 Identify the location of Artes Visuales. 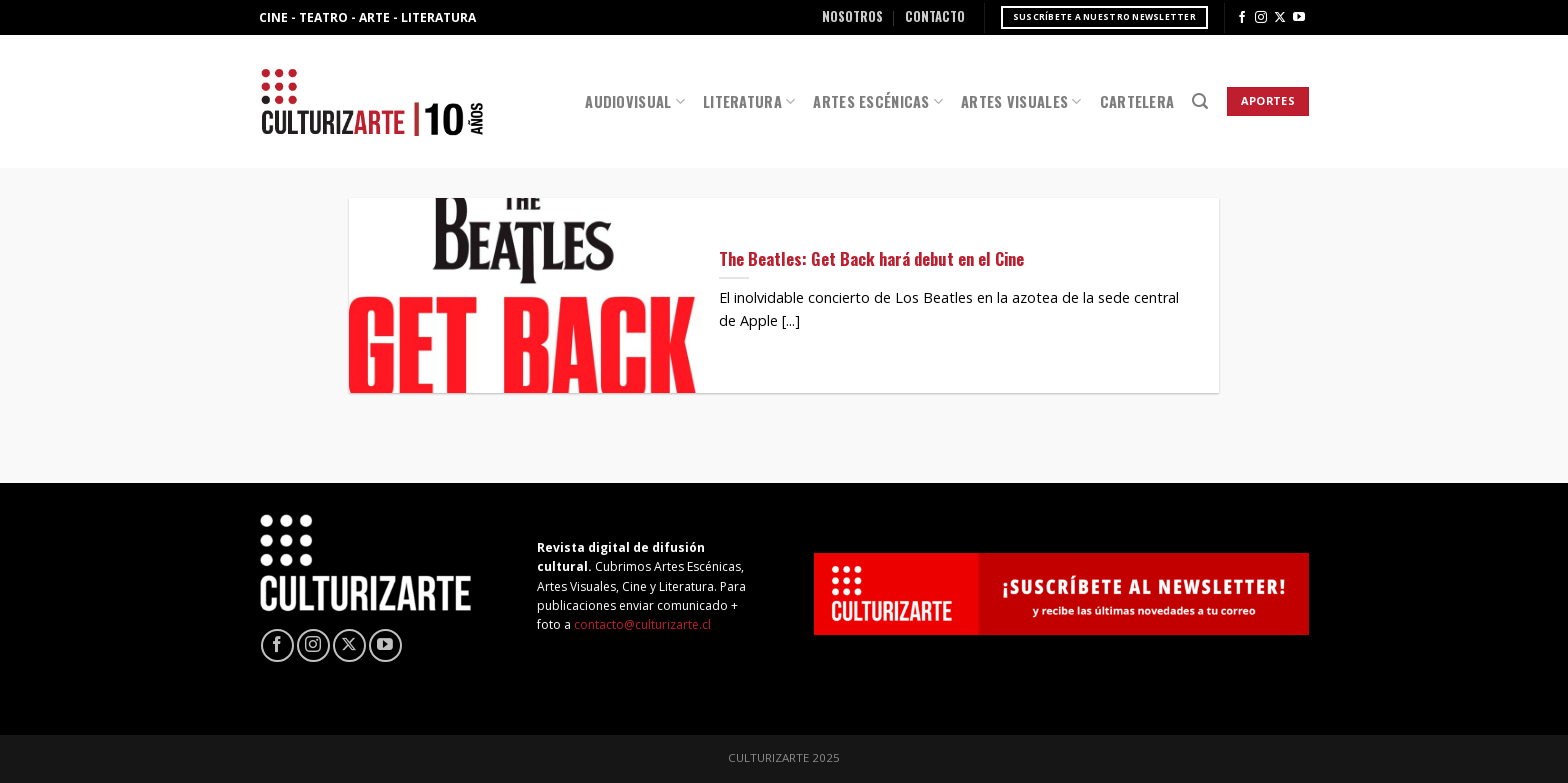
(1021, 101).